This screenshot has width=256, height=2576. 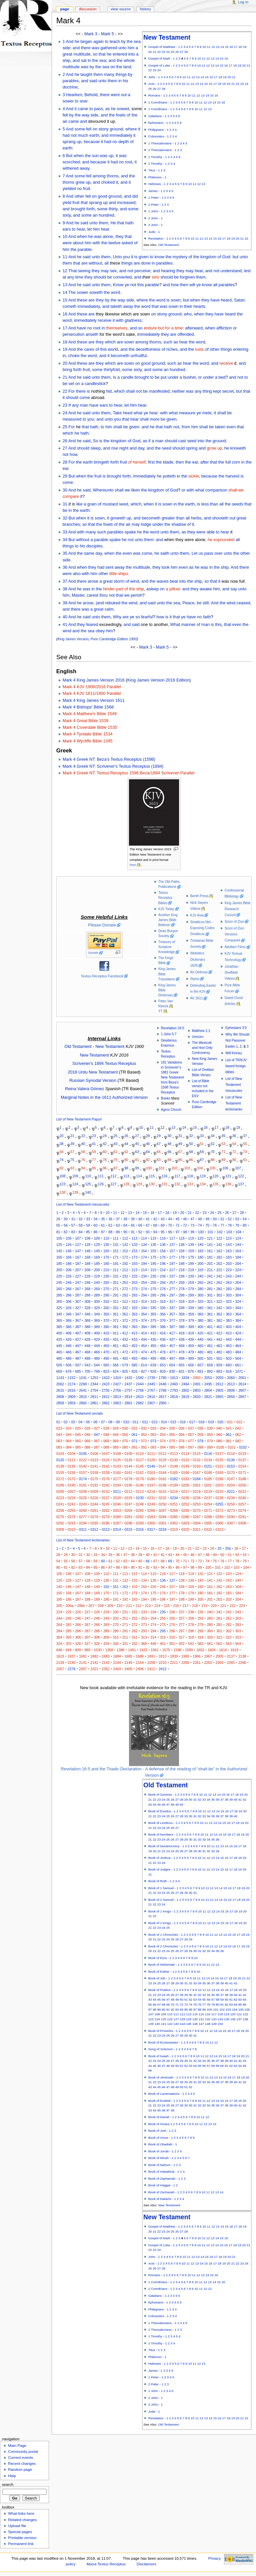 I want to click on 091, so click(x=135, y=1447).